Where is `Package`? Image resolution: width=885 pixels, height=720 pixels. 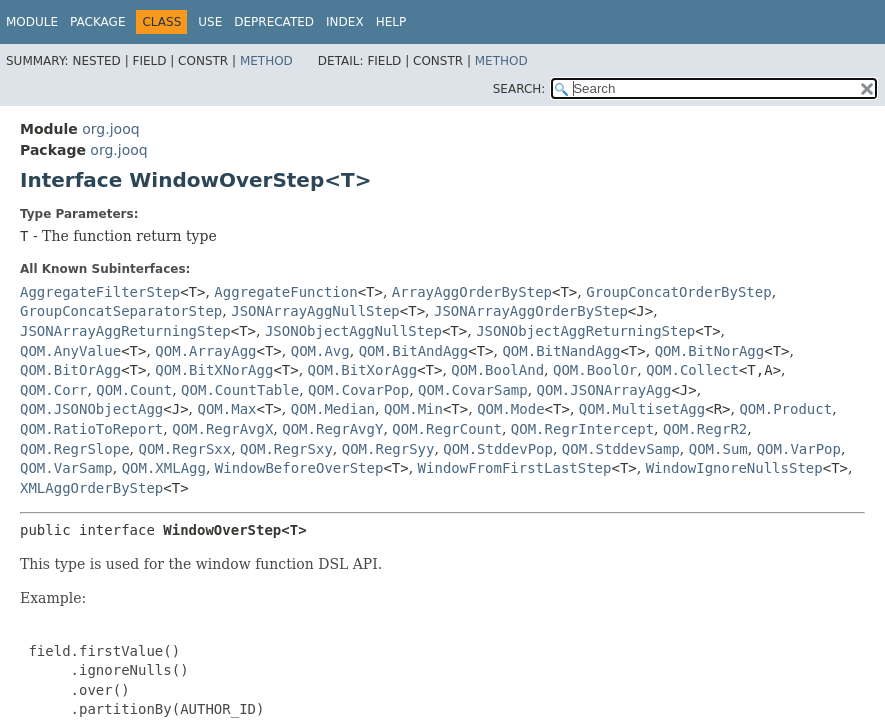
Package is located at coordinates (97, 22).